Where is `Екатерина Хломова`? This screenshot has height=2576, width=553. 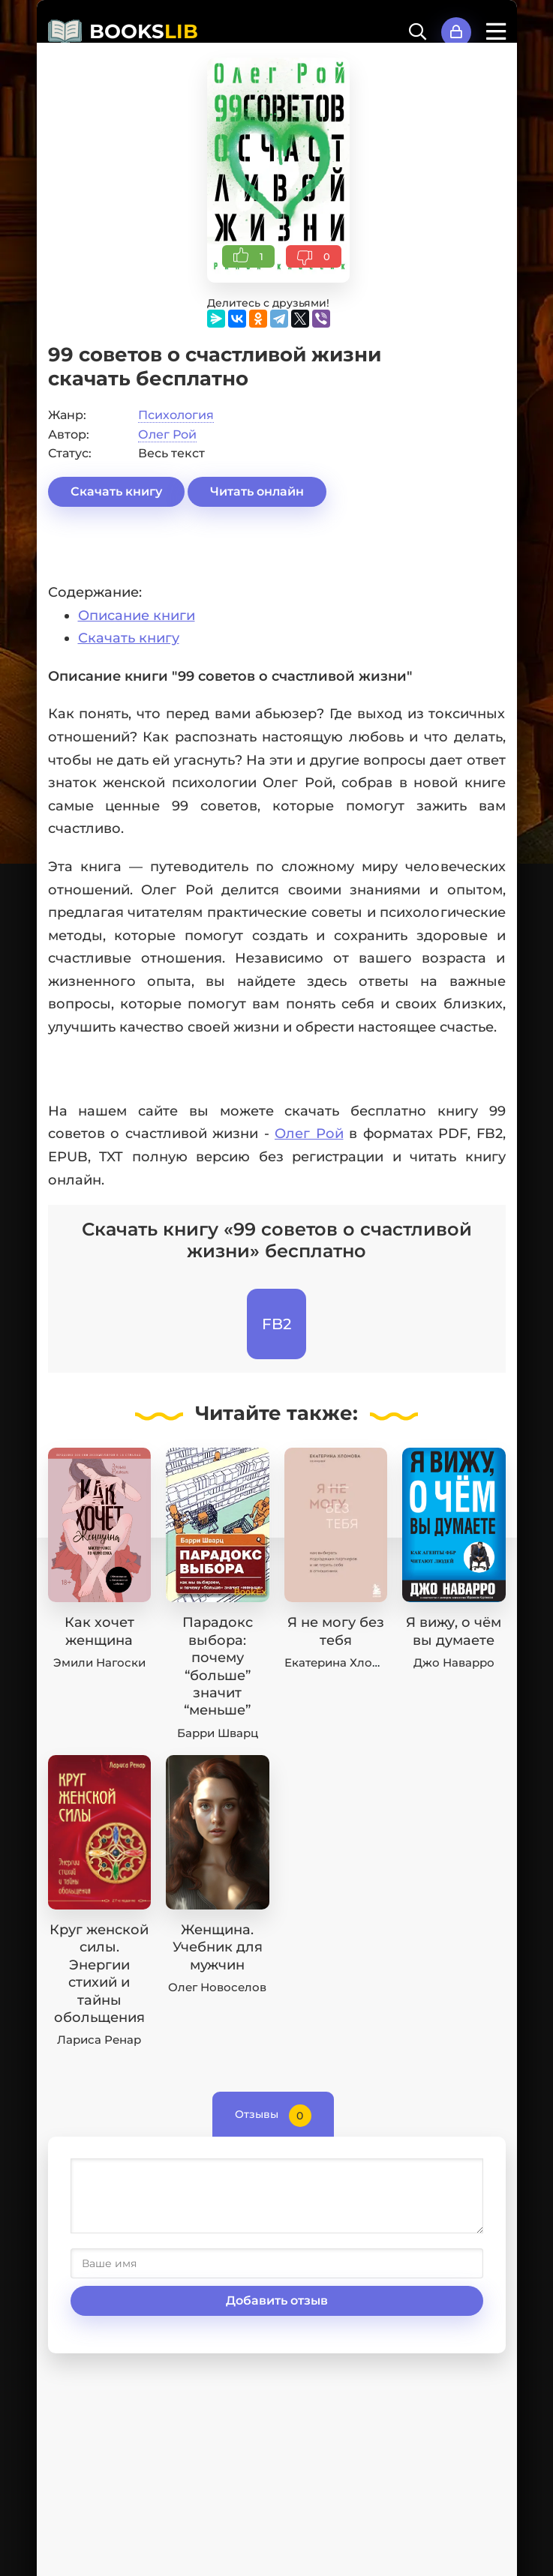 Екатерина Хломова is located at coordinates (343, 1662).